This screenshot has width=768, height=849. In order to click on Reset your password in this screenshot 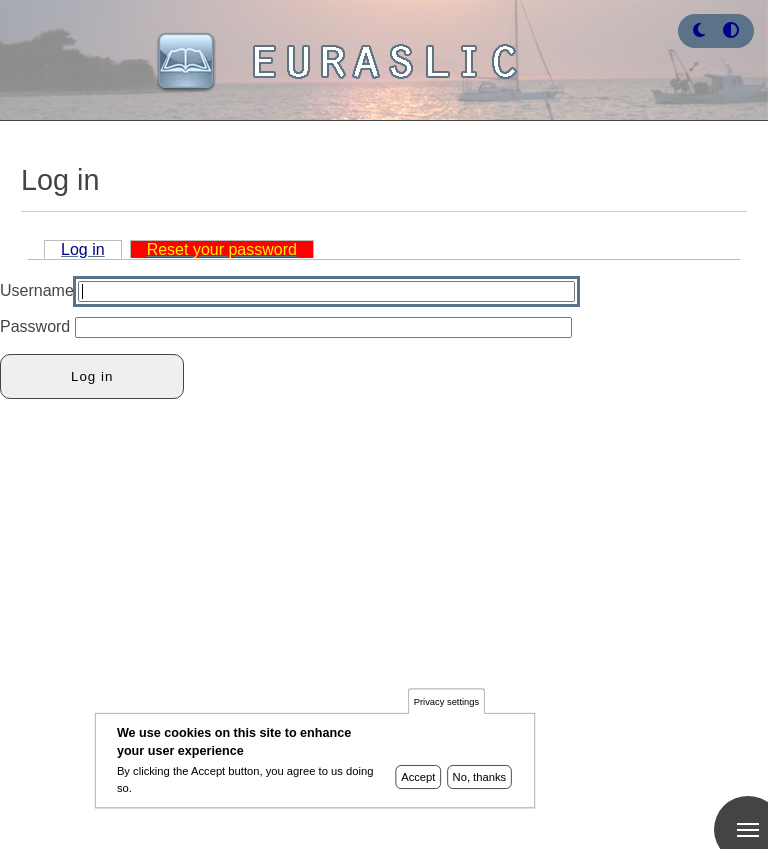, I will do `click(222, 249)`.